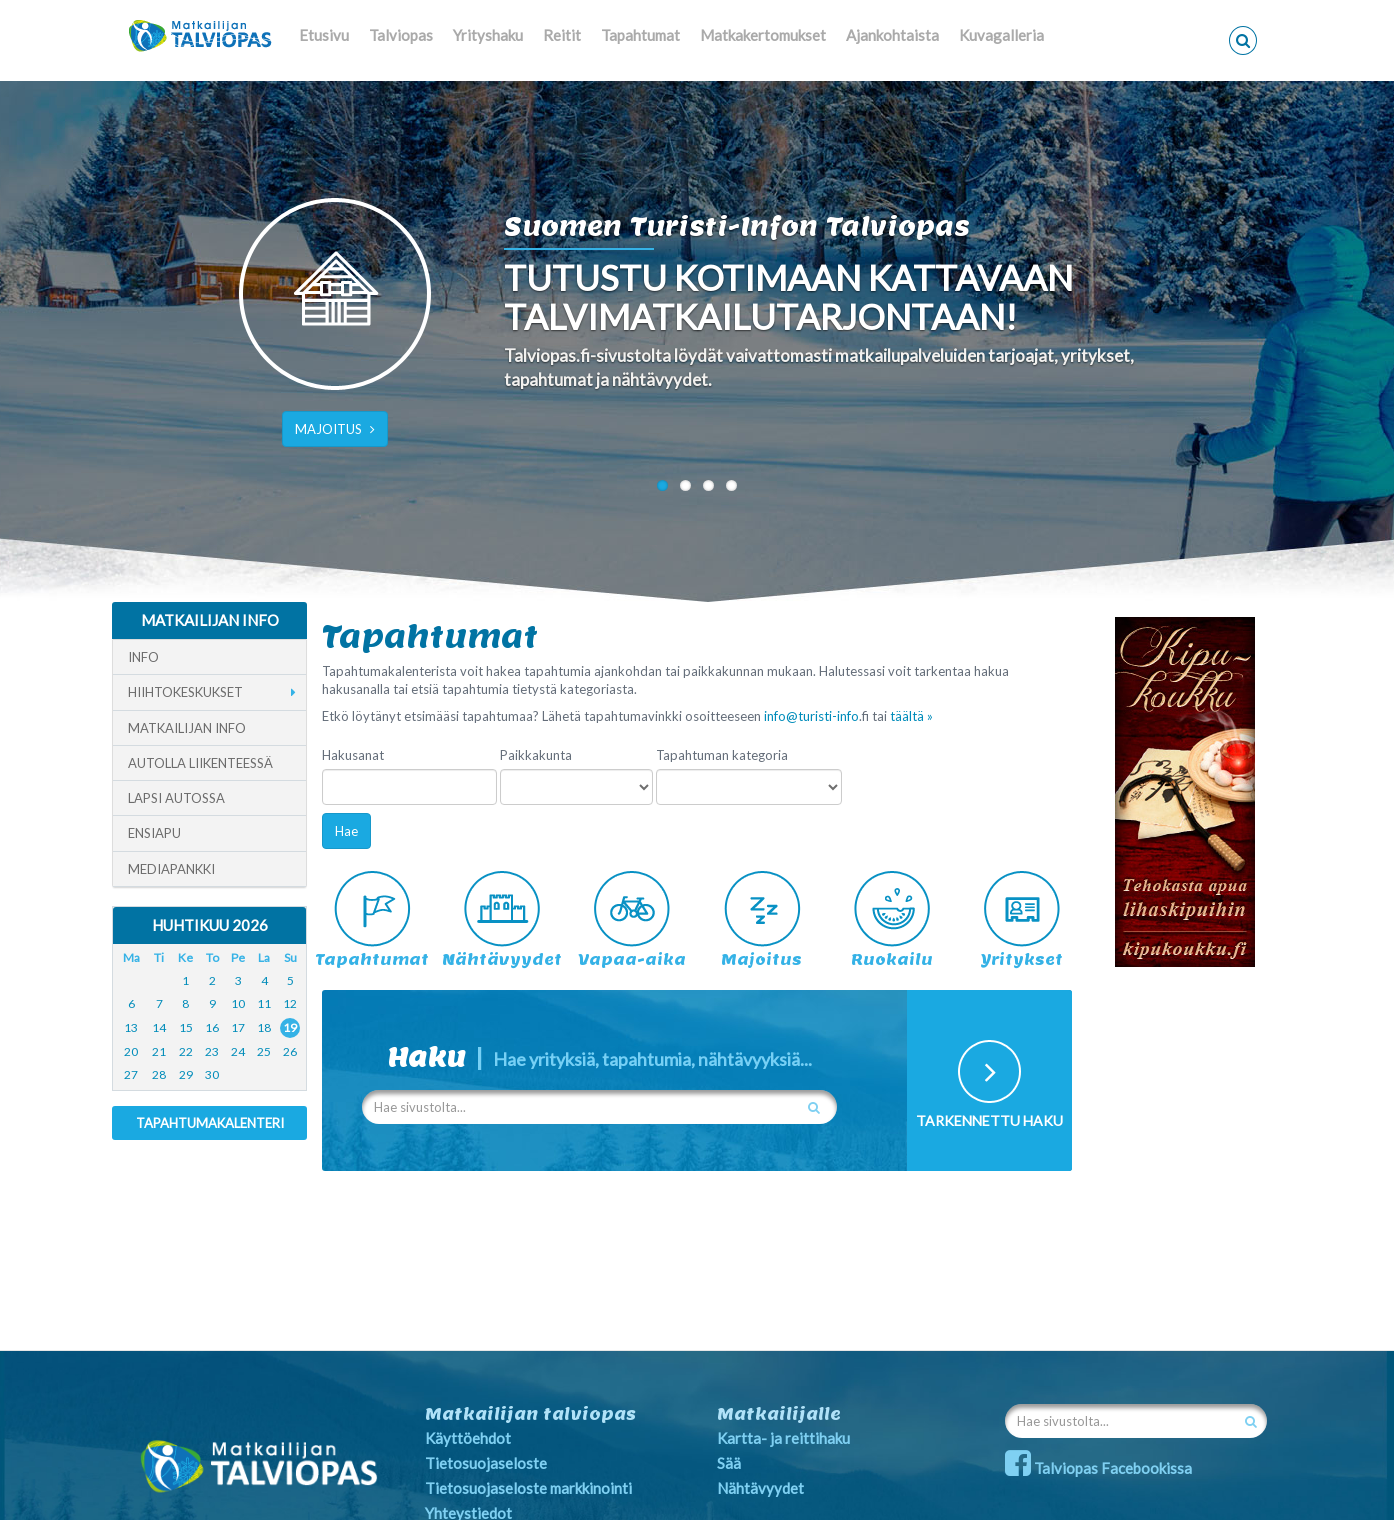 The width and height of the screenshot is (1394, 1520). Describe the element at coordinates (212, 1027) in the screenshot. I see `16` at that location.